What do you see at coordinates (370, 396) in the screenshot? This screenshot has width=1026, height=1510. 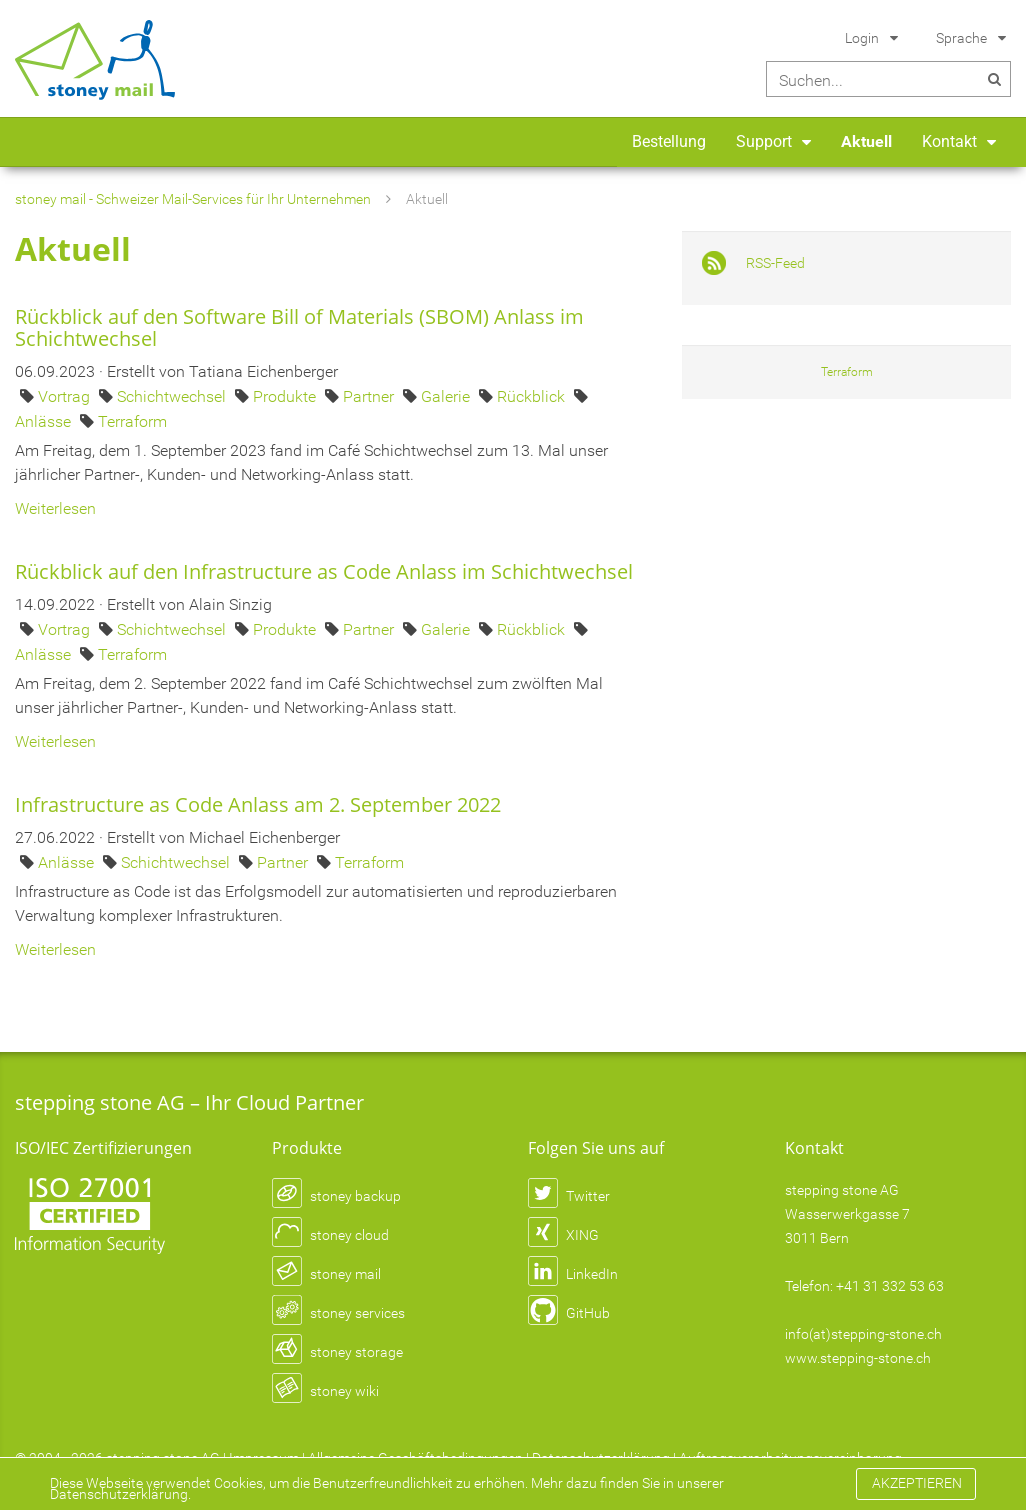 I see `Partner` at bounding box center [370, 396].